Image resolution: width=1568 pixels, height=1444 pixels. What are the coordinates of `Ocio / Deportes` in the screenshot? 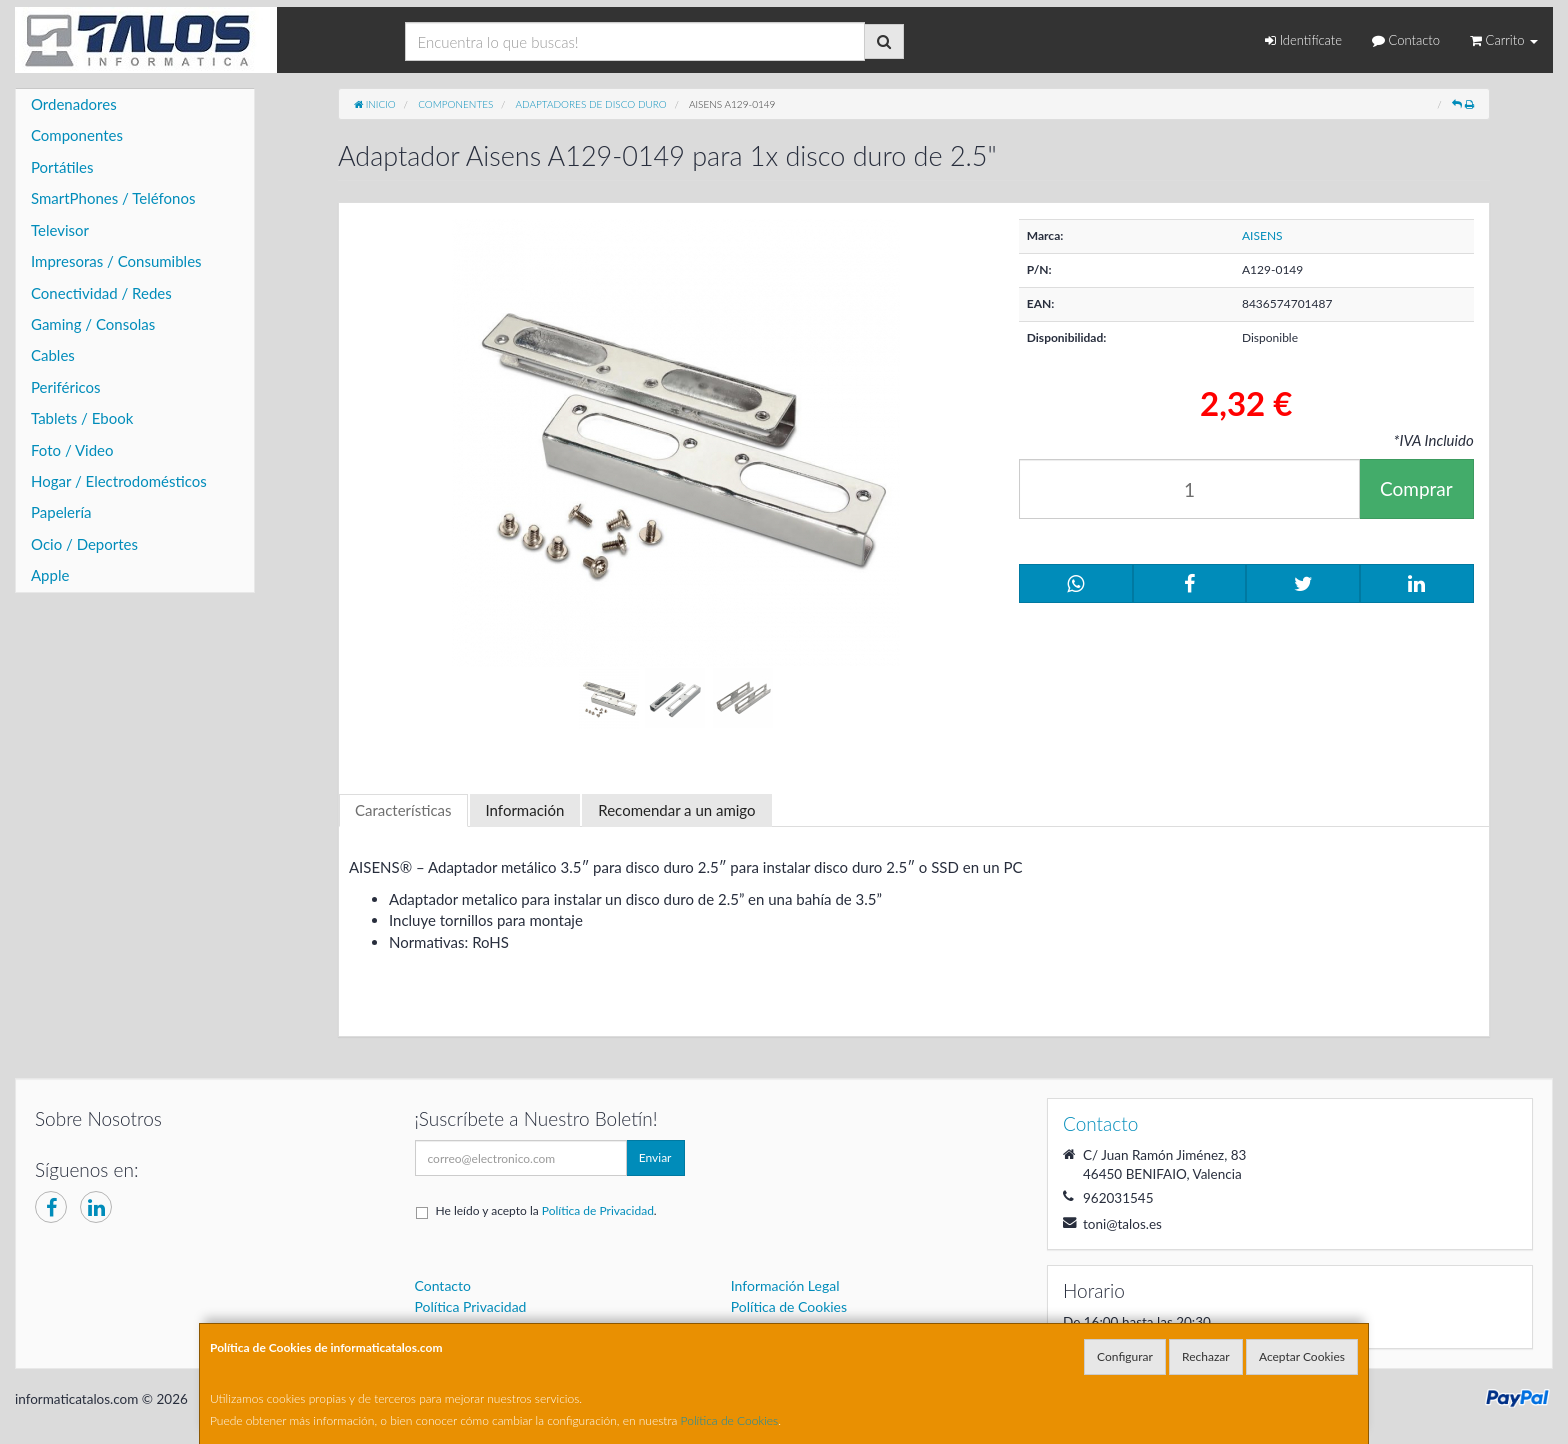 It's located at (84, 544).